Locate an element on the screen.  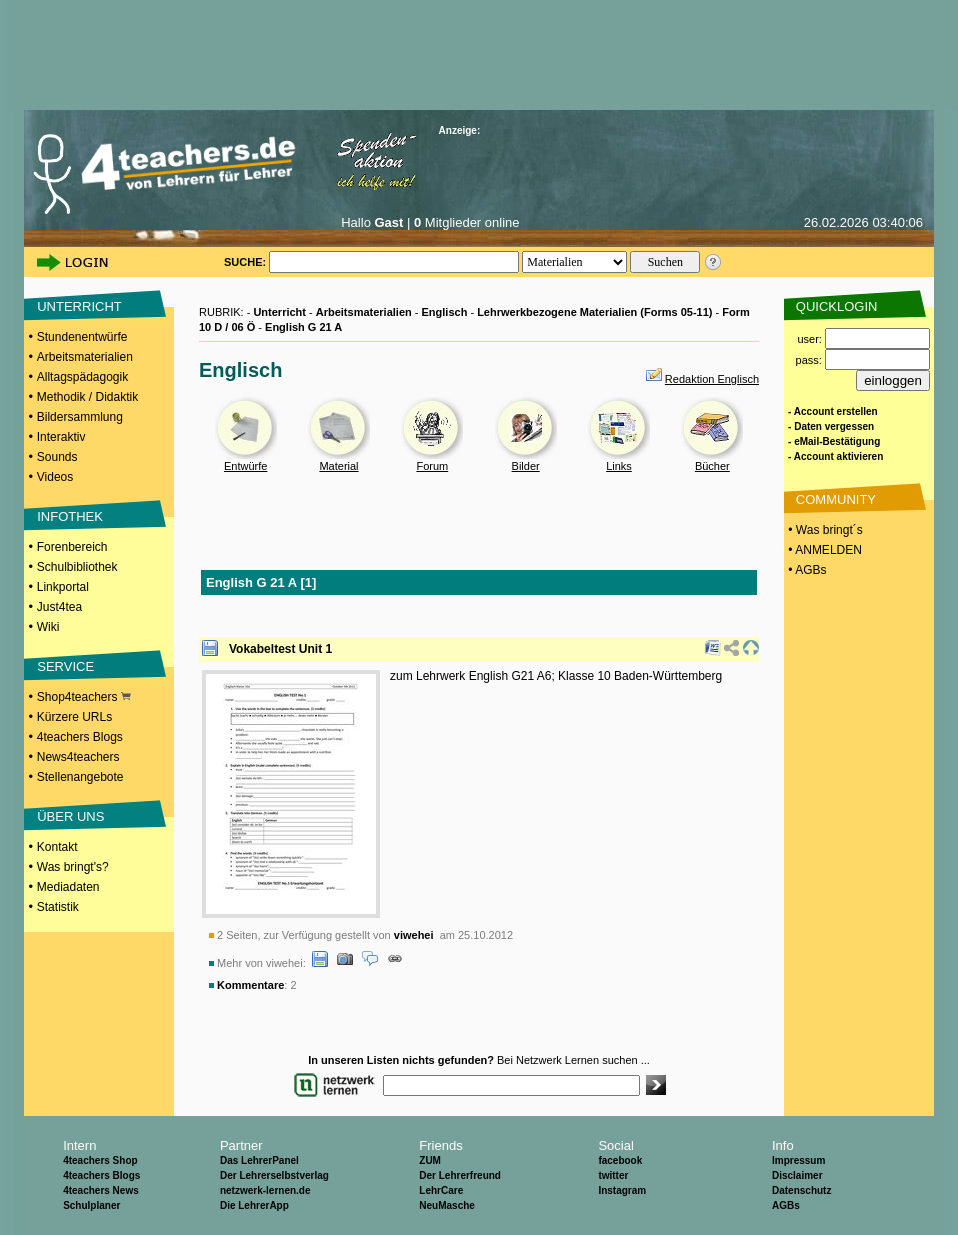
Shop4teachers is located at coordinates (84, 697).